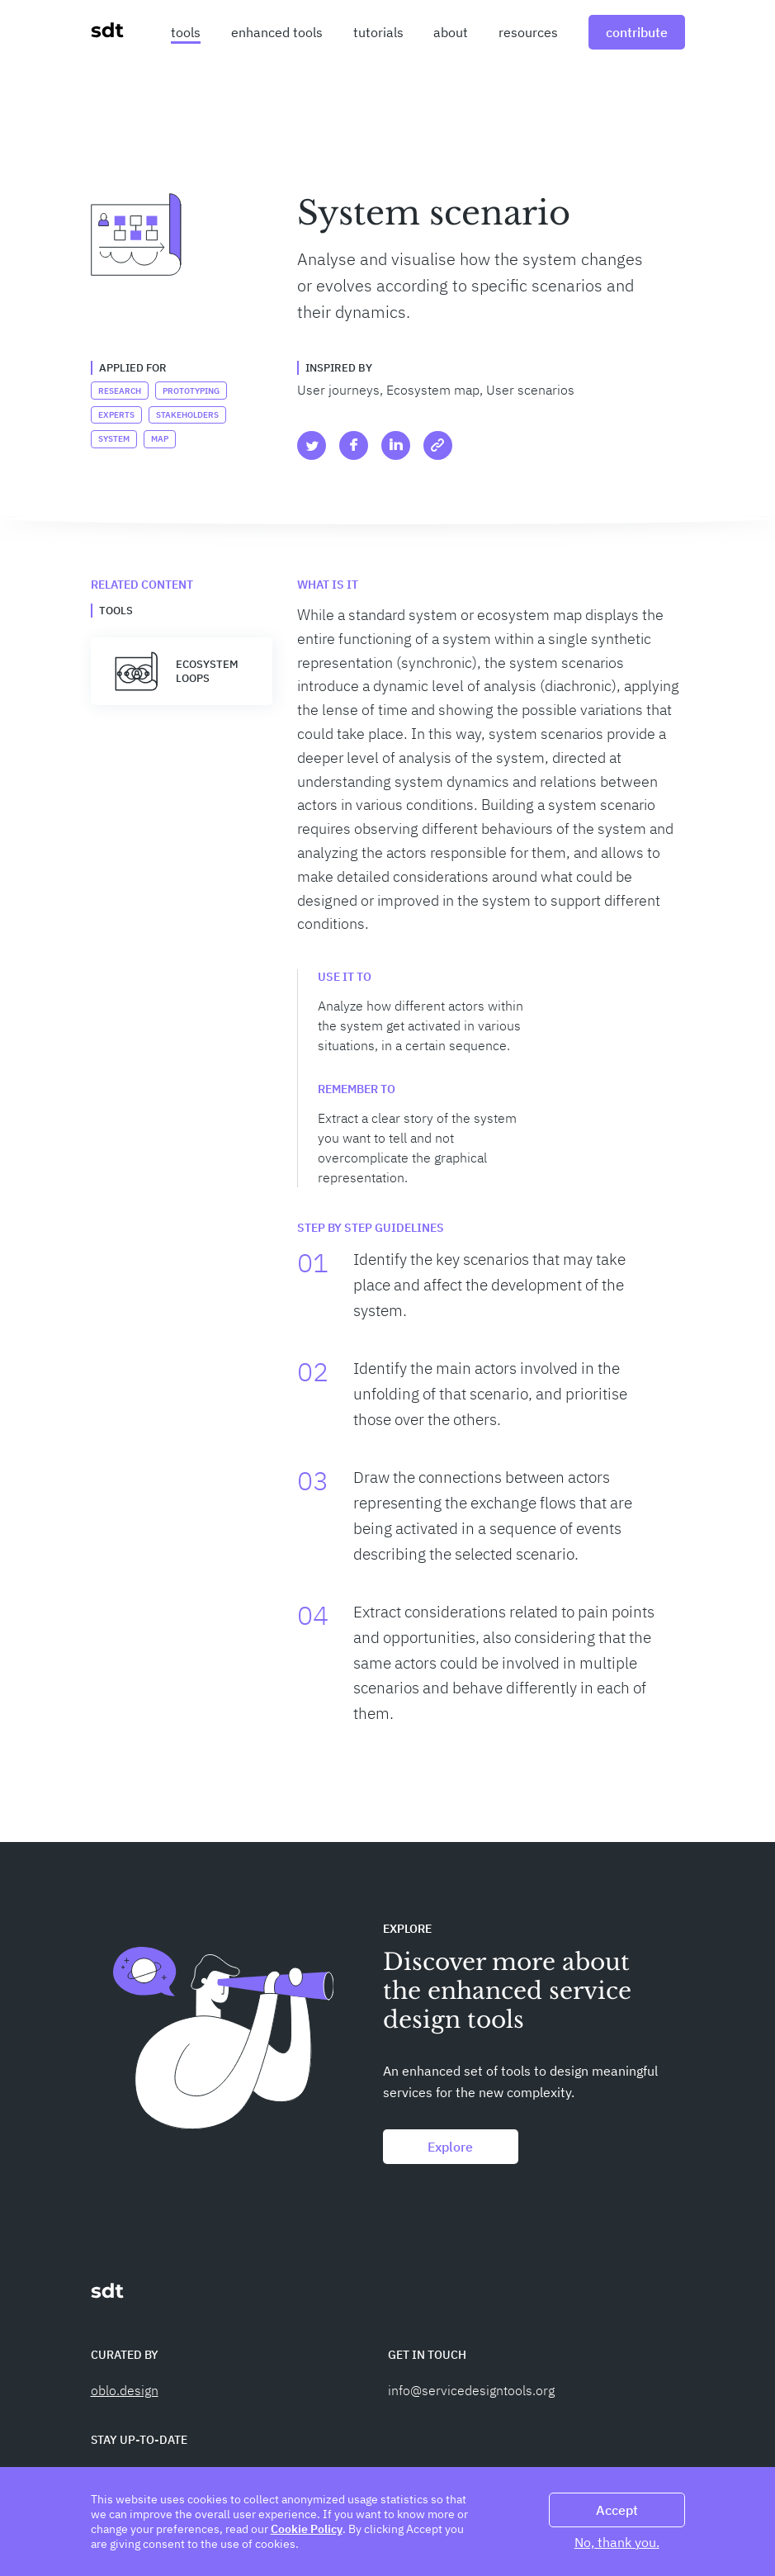 This screenshot has height=2576, width=775. Describe the element at coordinates (186, 32) in the screenshot. I see `tools` at that location.